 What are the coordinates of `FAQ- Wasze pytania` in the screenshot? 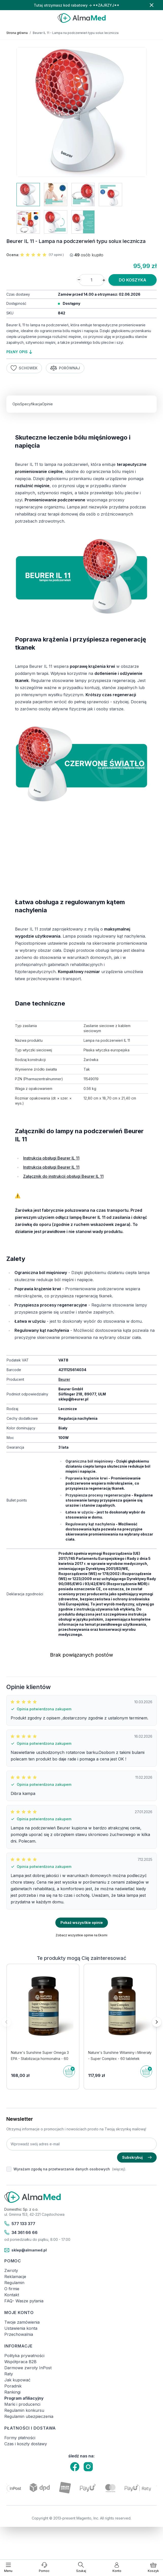 It's located at (23, 2300).